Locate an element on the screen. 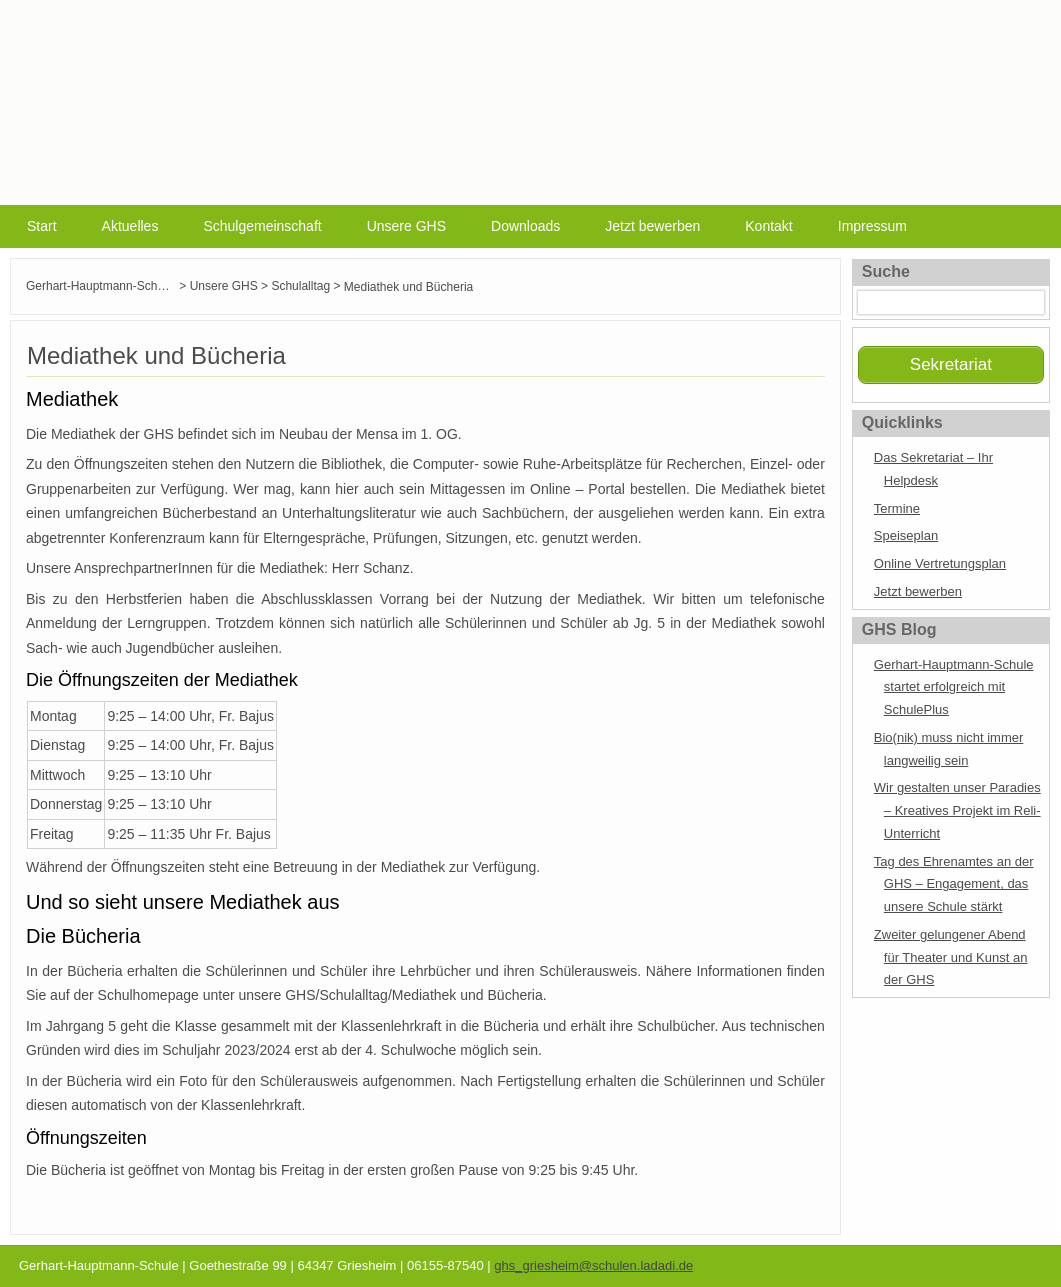 The image size is (1061, 1287). Unsere GHS is located at coordinates (406, 226).